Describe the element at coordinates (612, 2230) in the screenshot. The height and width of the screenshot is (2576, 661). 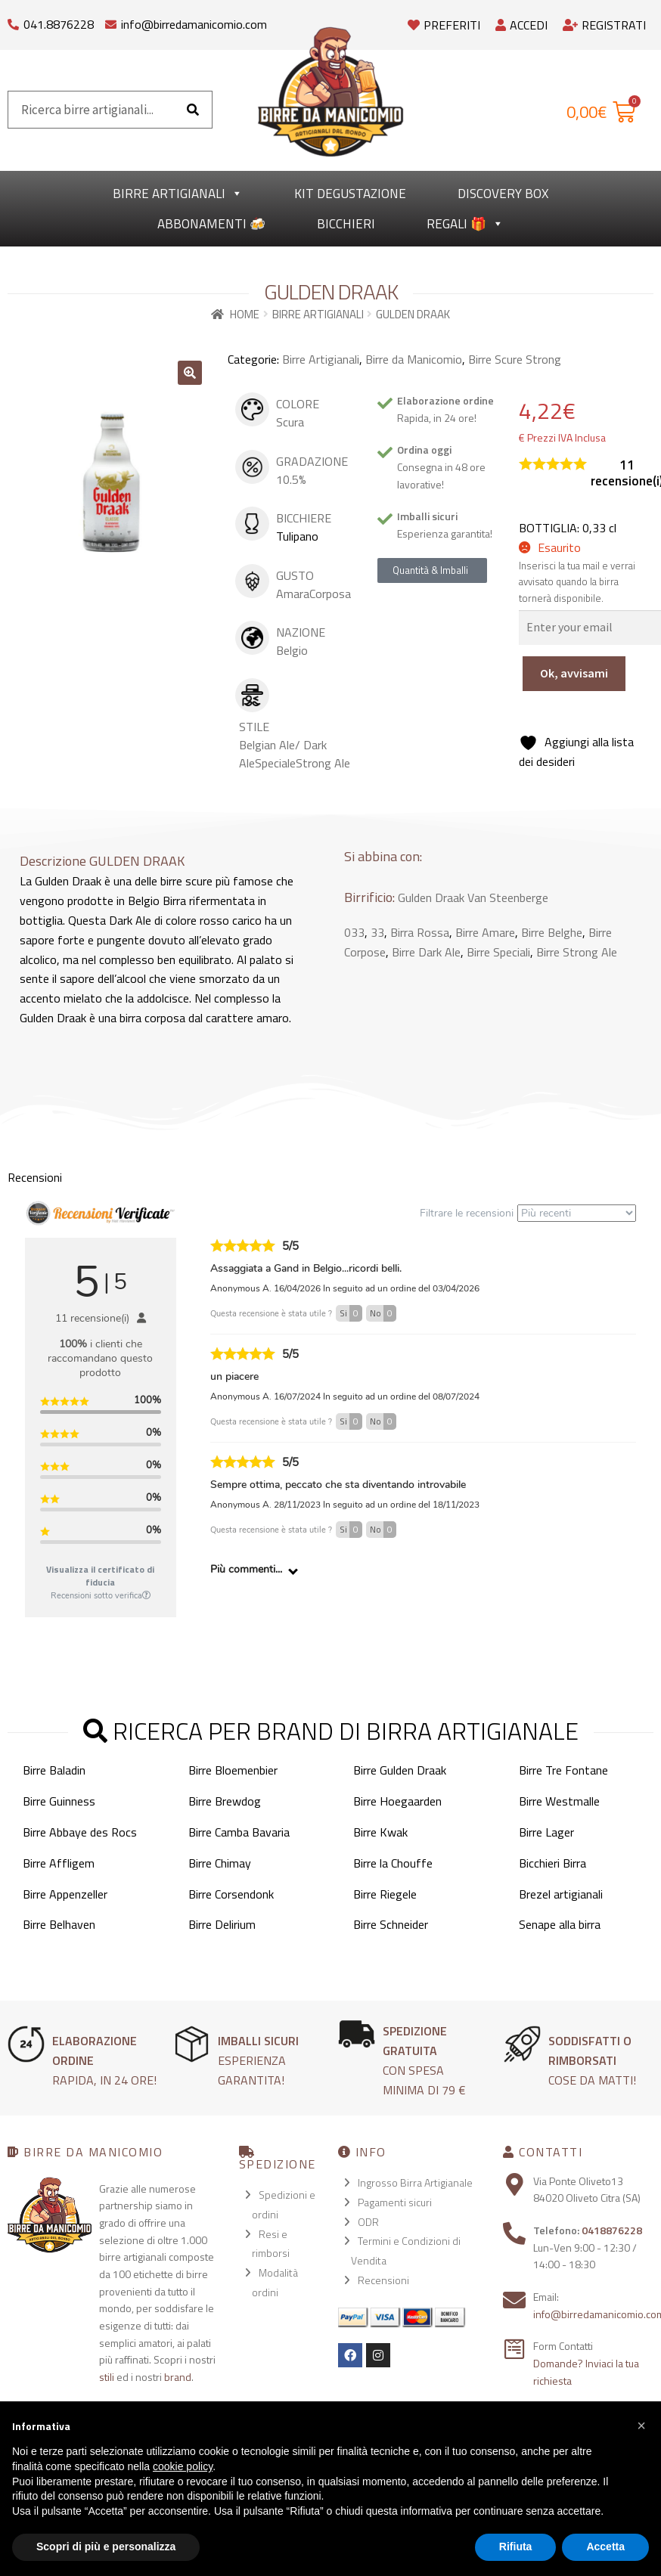
I see `0418876228` at that location.